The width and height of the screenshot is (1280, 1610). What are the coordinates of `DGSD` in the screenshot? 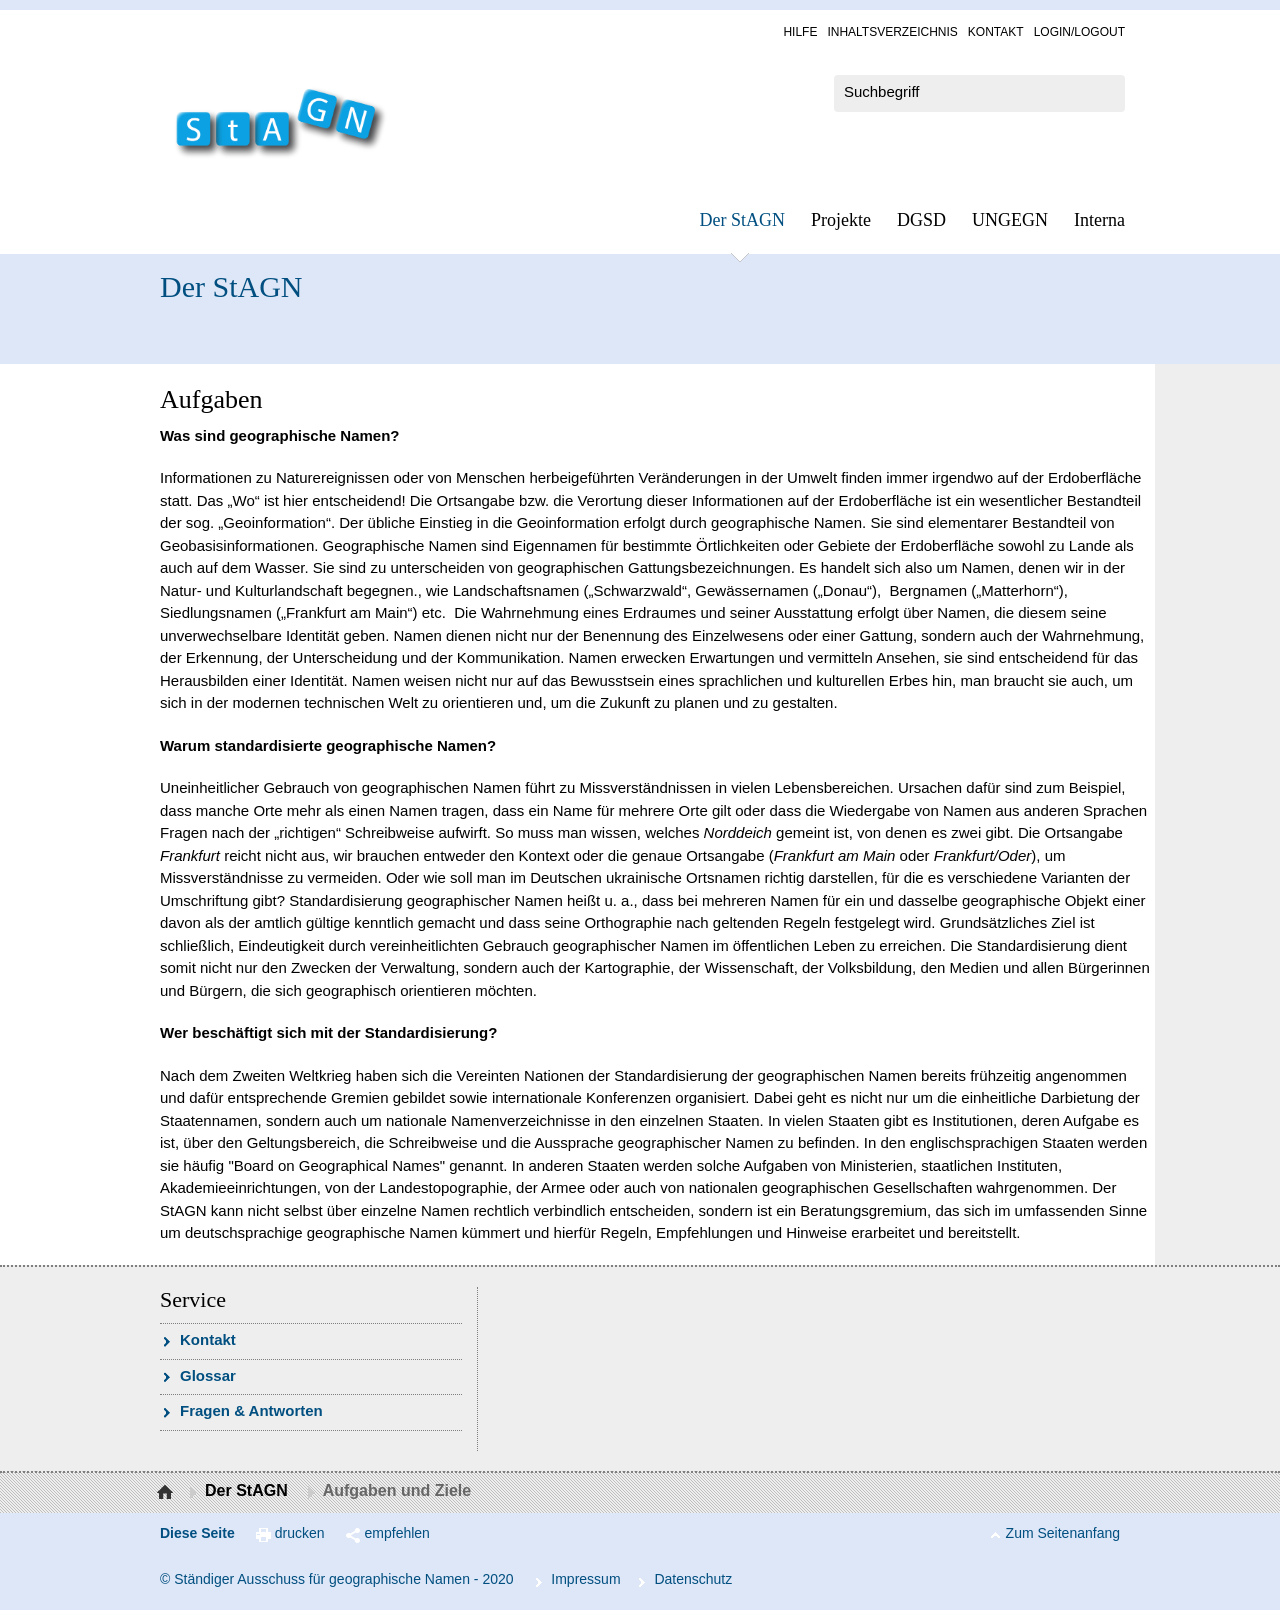 It's located at (921, 220).